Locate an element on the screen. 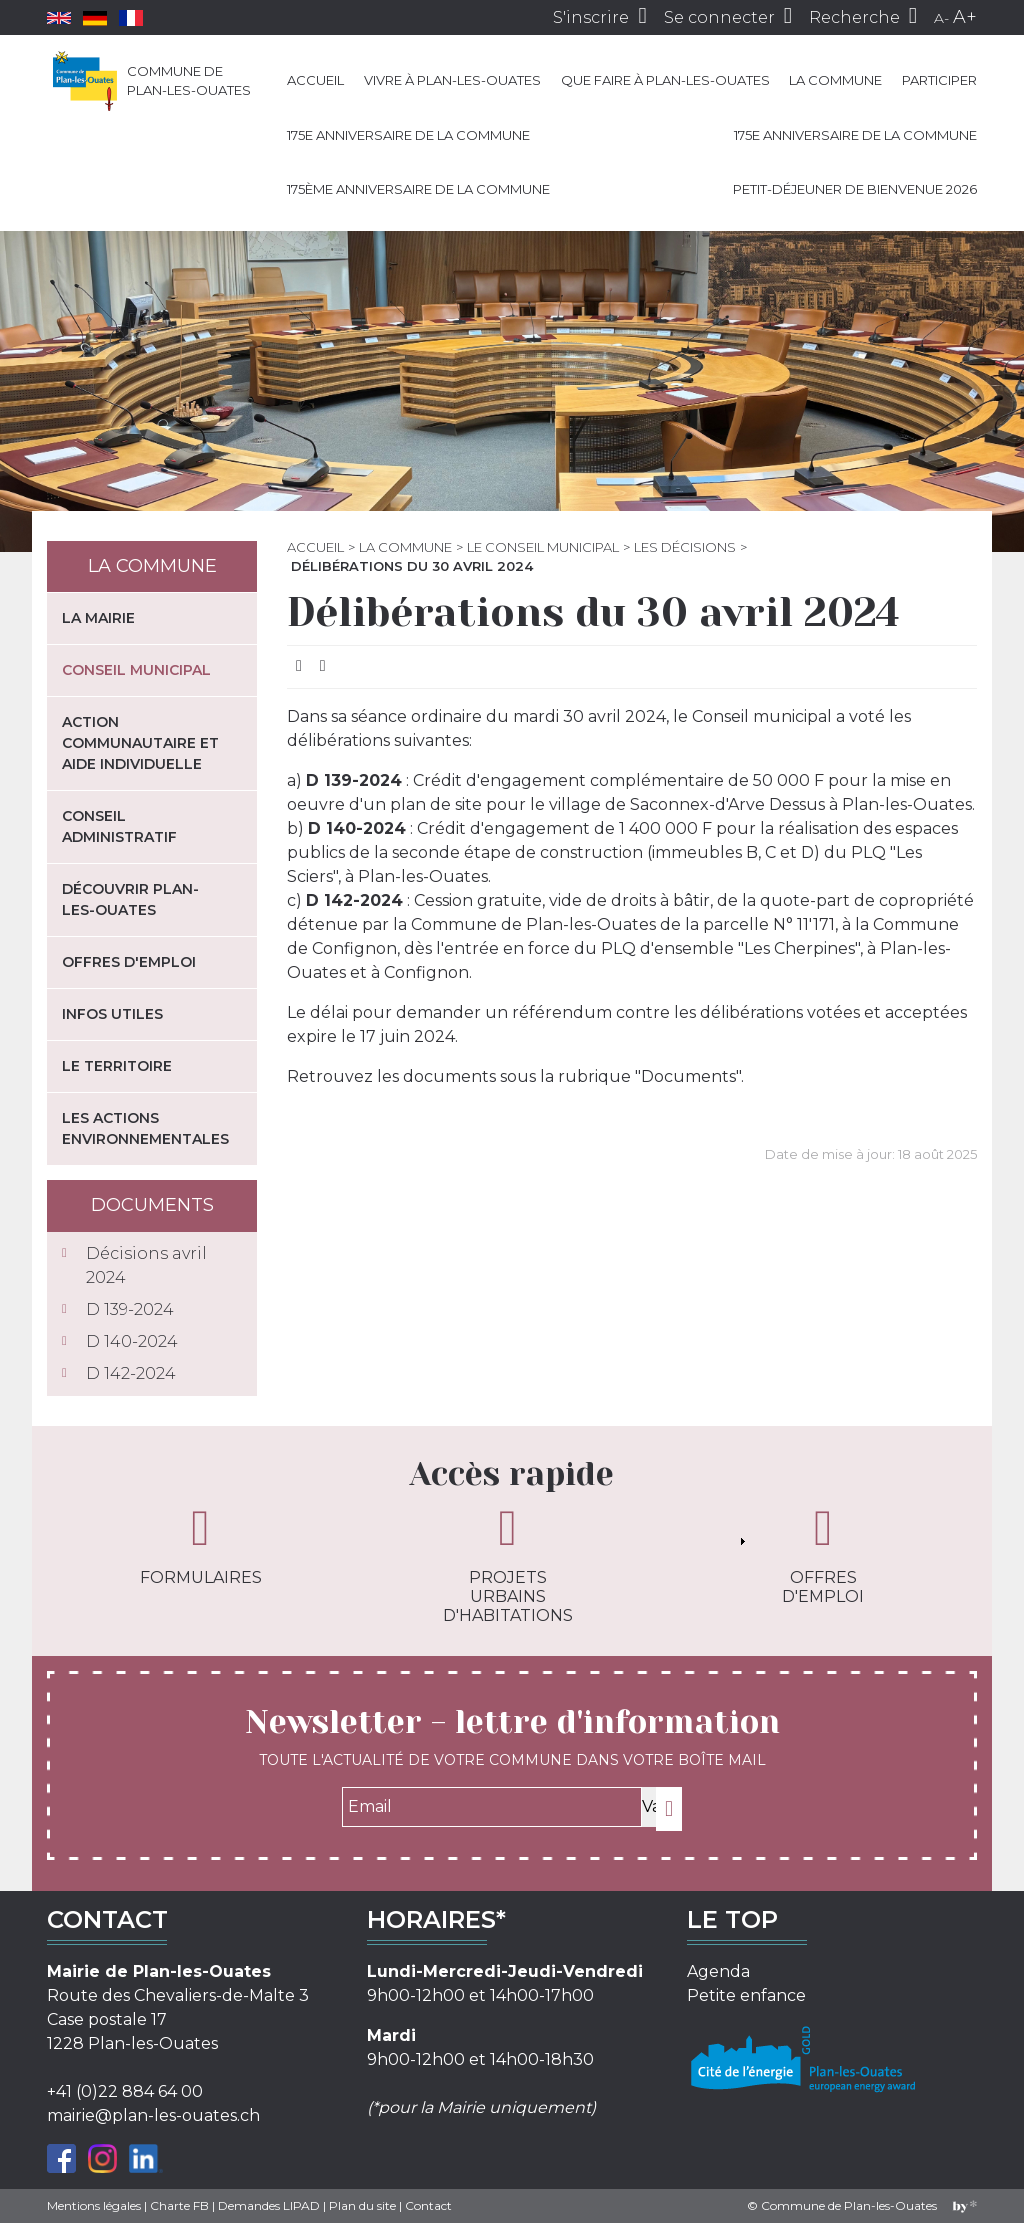 The width and height of the screenshot is (1024, 2223). Vivre à Plan-les-Ouates is located at coordinates (452, 80).